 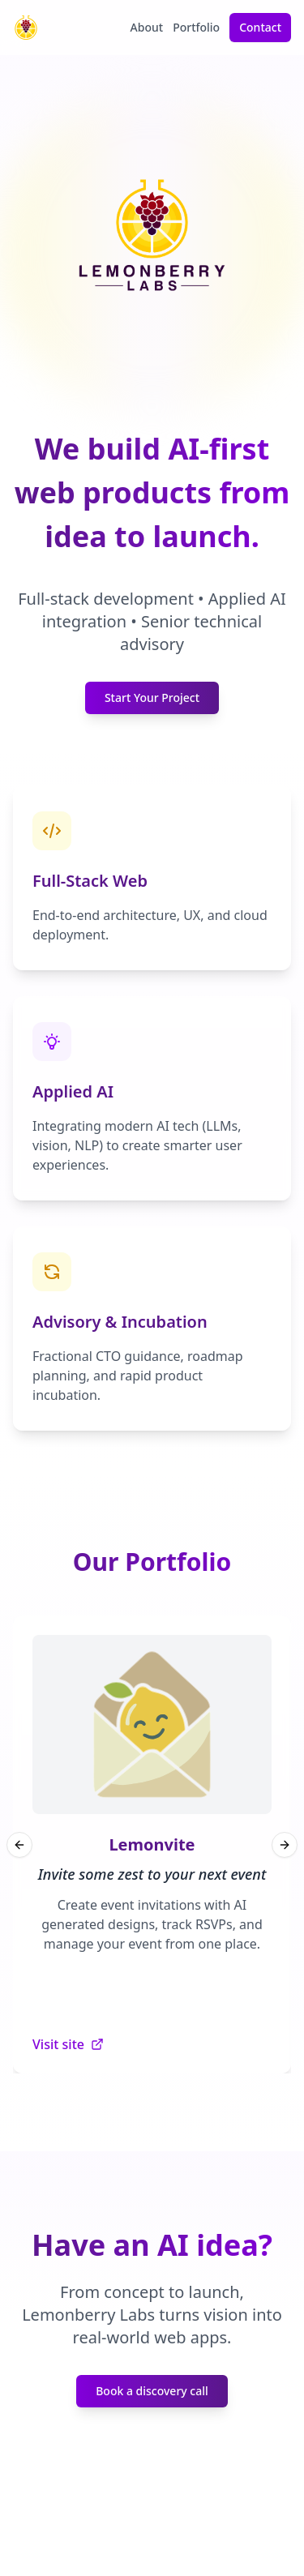 I want to click on Contact, so click(x=260, y=27).